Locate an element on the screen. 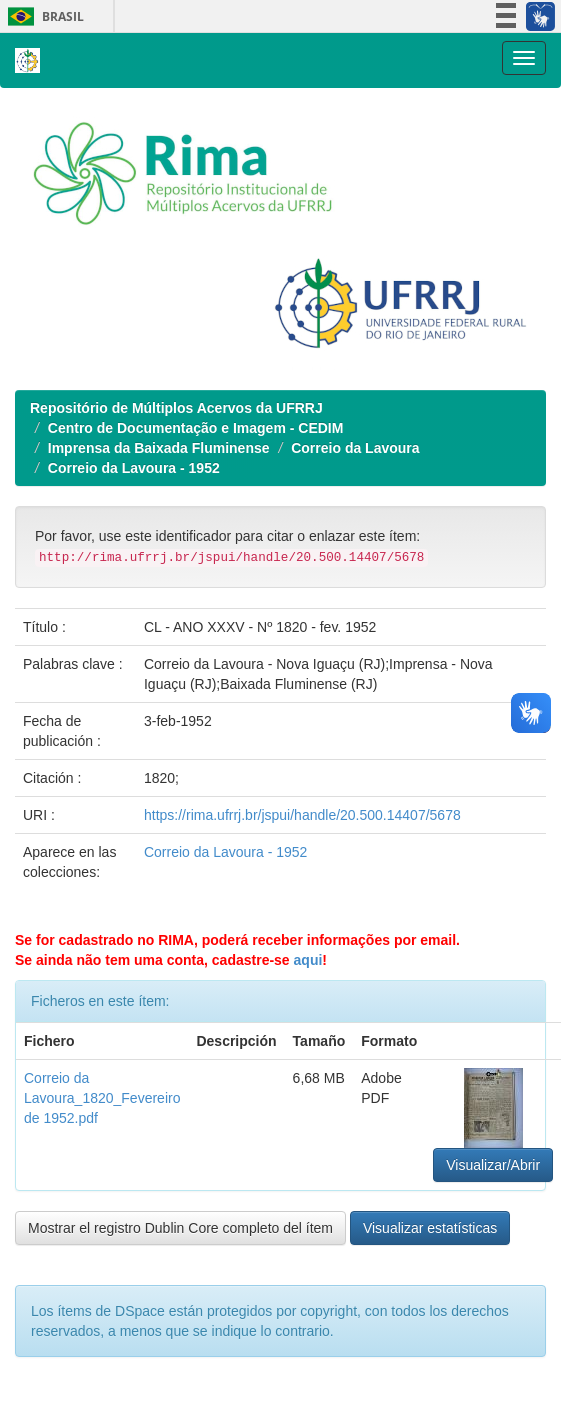 The image size is (561, 1425). Correio da Lavoura_1820_Fevereiro de 1952.pdf is located at coordinates (102, 1098).